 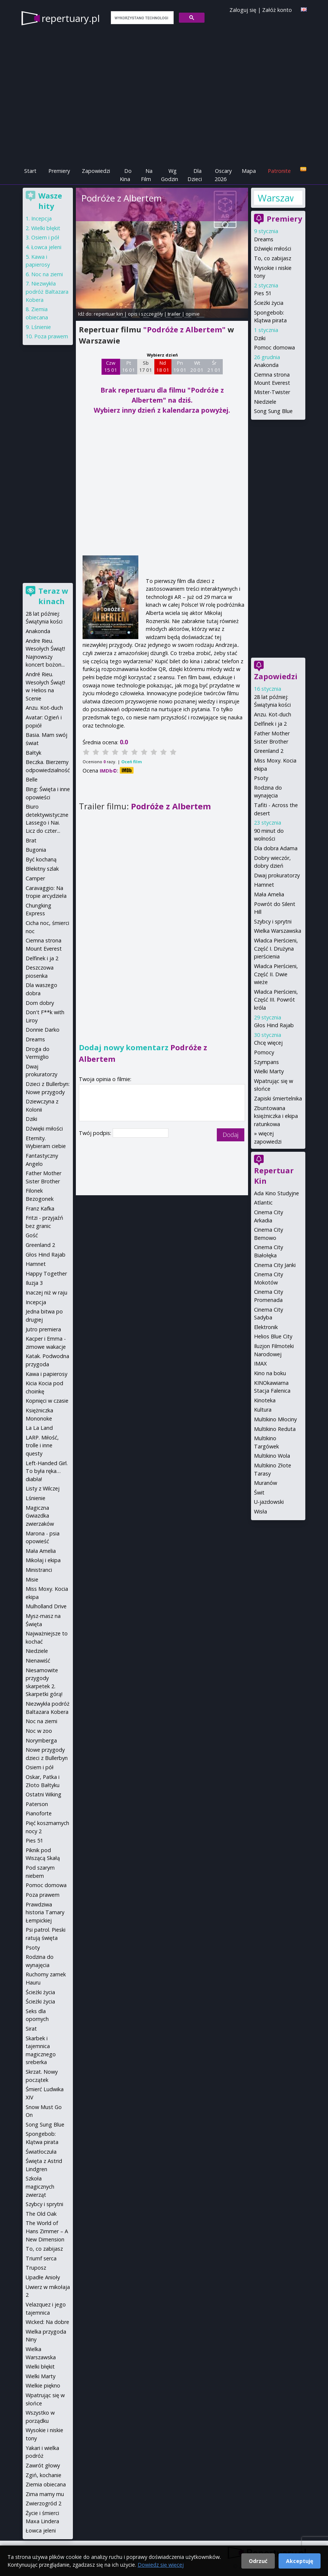 What do you see at coordinates (108, 313) in the screenshot?
I see `repertuar kin` at bounding box center [108, 313].